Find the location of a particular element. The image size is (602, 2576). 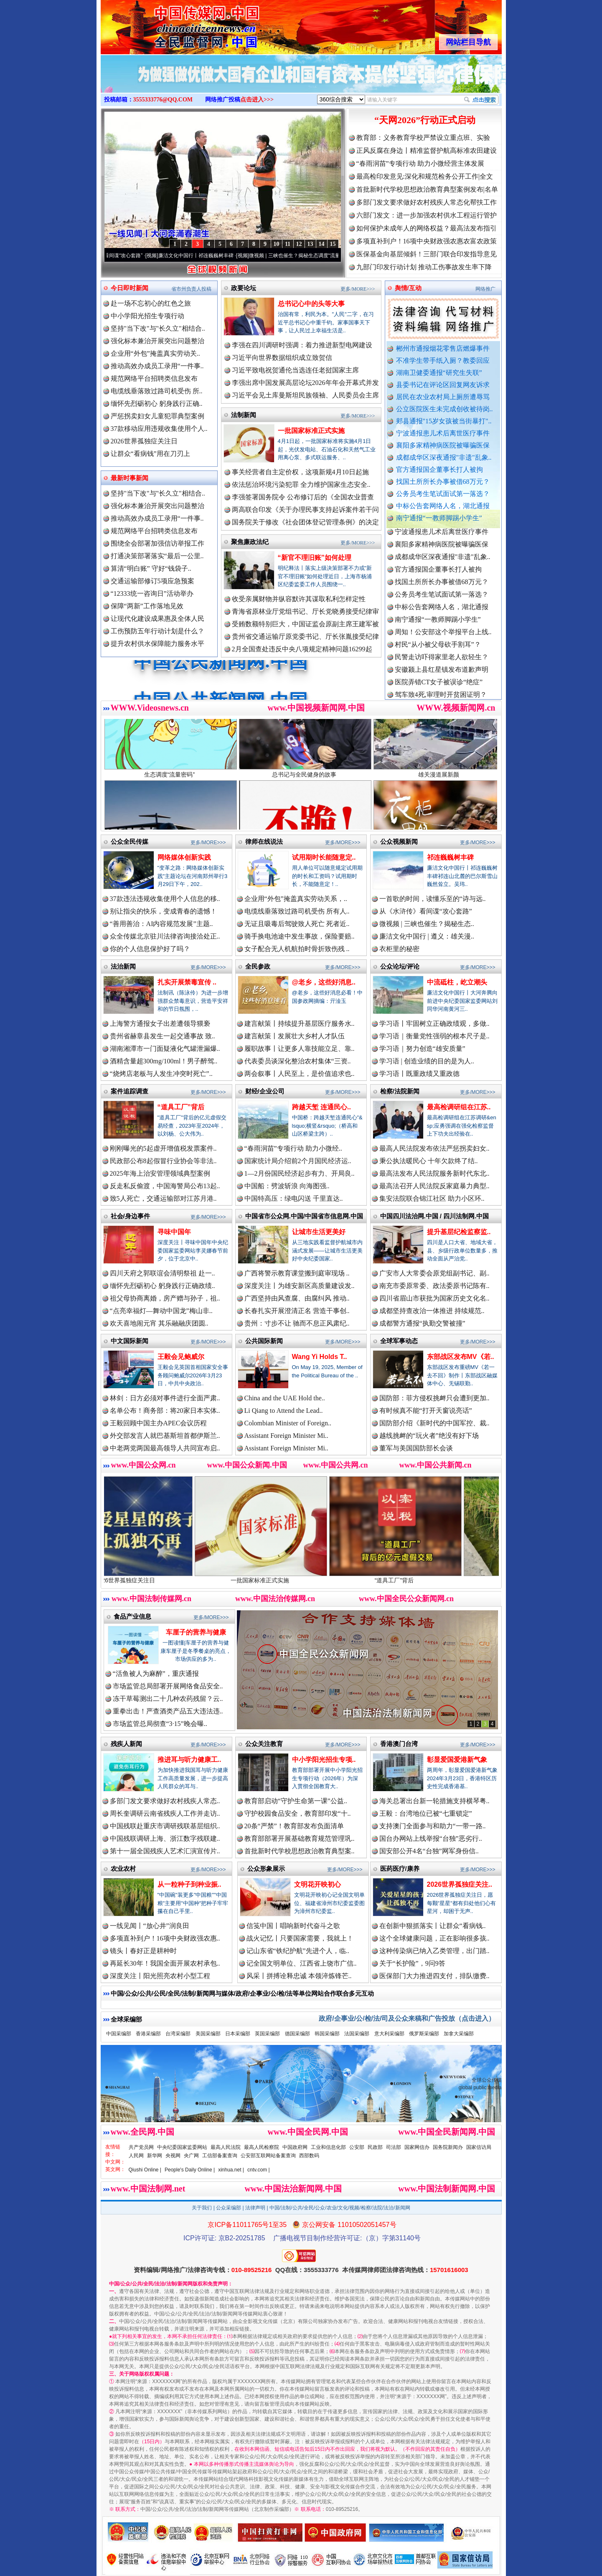

女子配合无人机航拍时骨折致伤残 .. is located at coordinates (297, 948).